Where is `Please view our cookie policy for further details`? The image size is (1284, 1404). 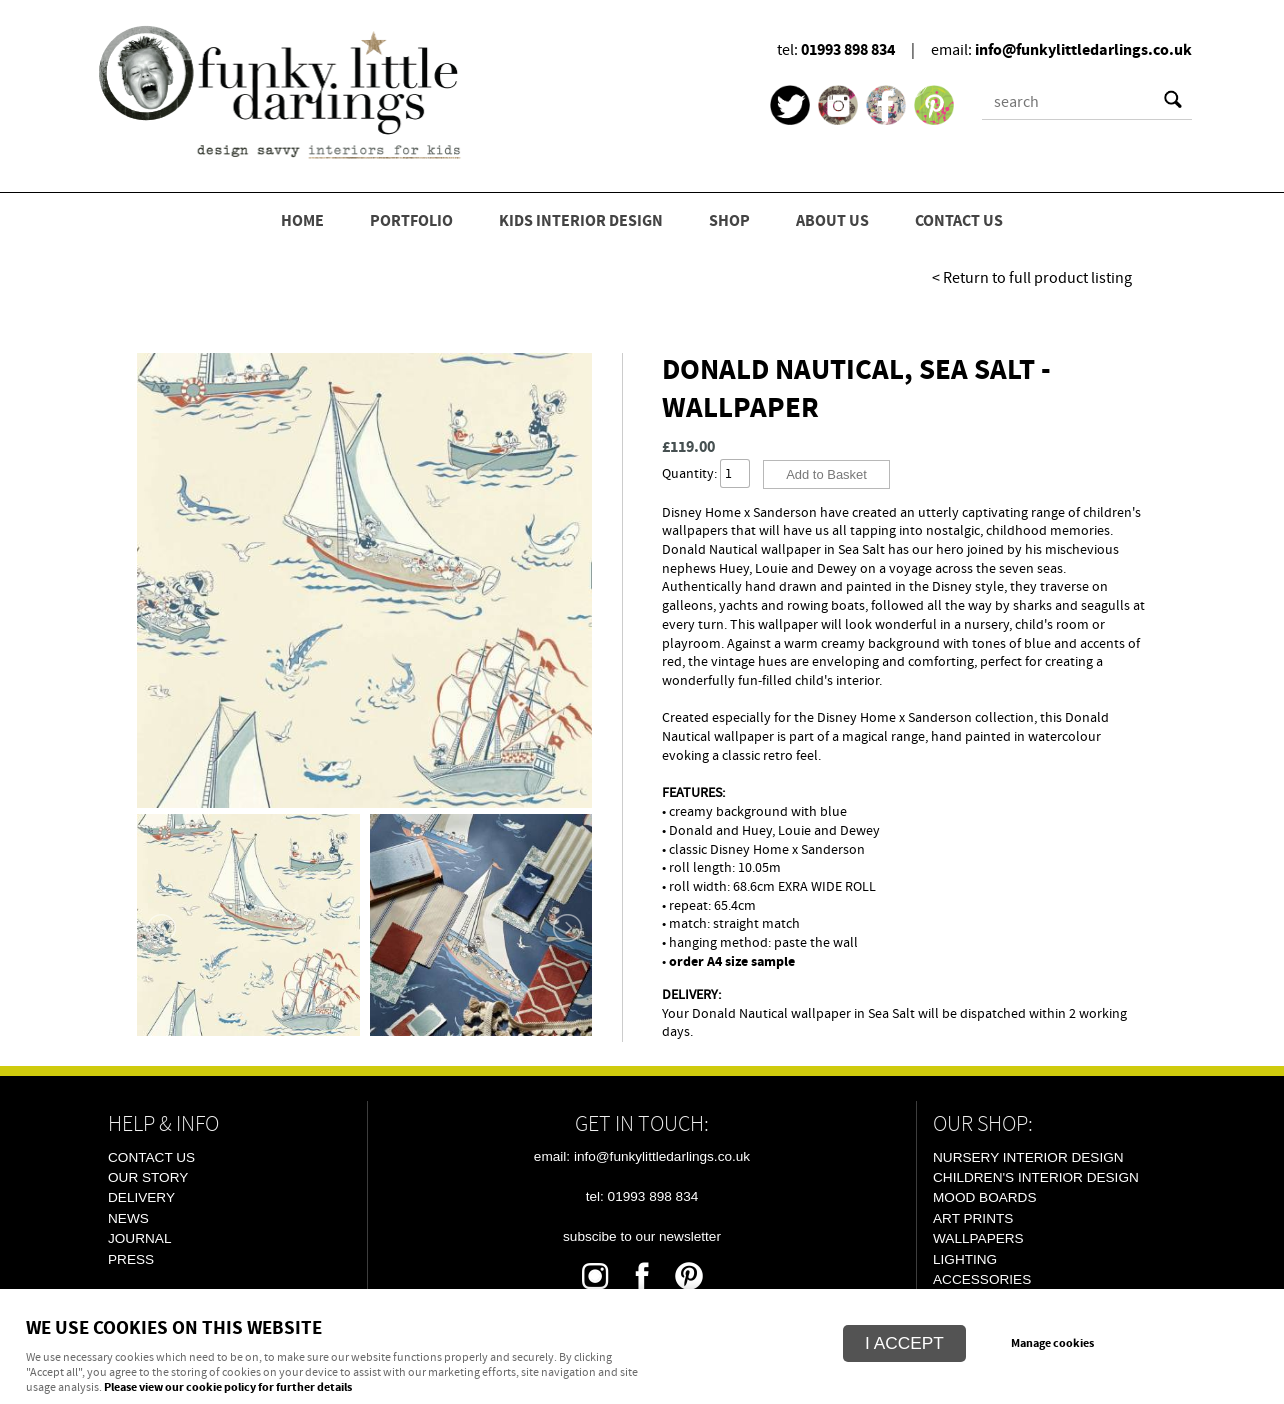
Please view our cookie policy for further details is located at coordinates (228, 1388).